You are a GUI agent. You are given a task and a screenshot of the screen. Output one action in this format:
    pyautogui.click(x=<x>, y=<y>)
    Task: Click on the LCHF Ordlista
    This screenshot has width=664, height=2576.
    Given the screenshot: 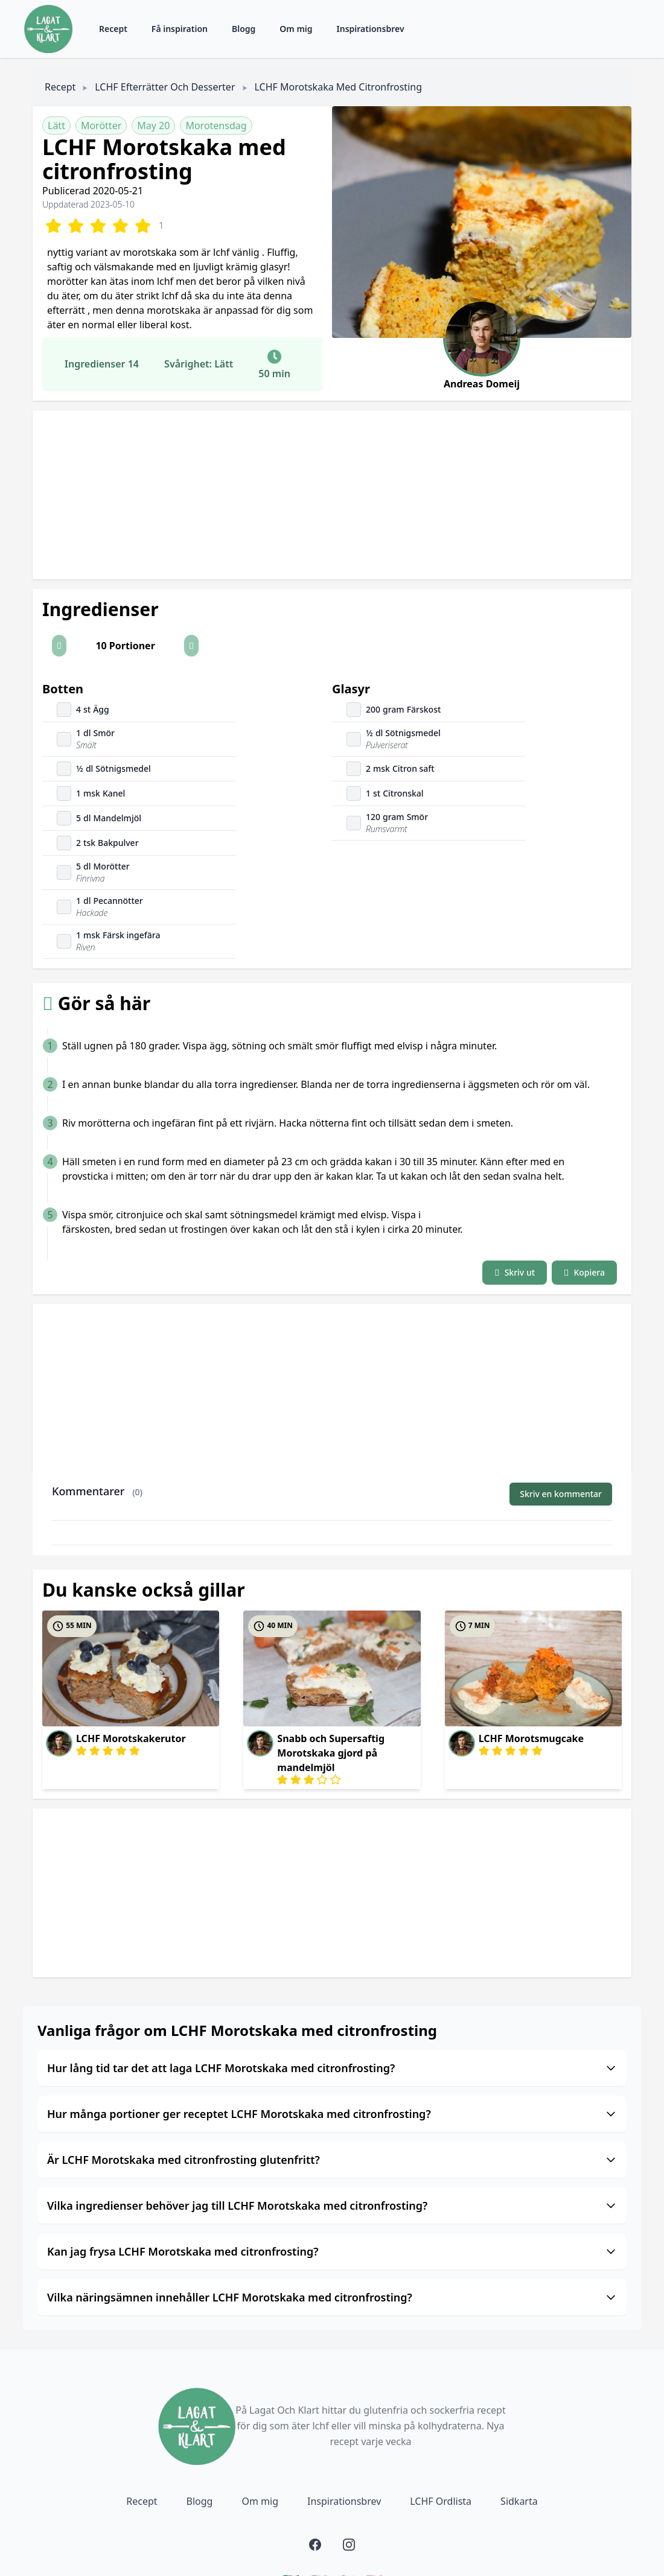 What is the action you would take?
    pyautogui.click(x=440, y=2501)
    